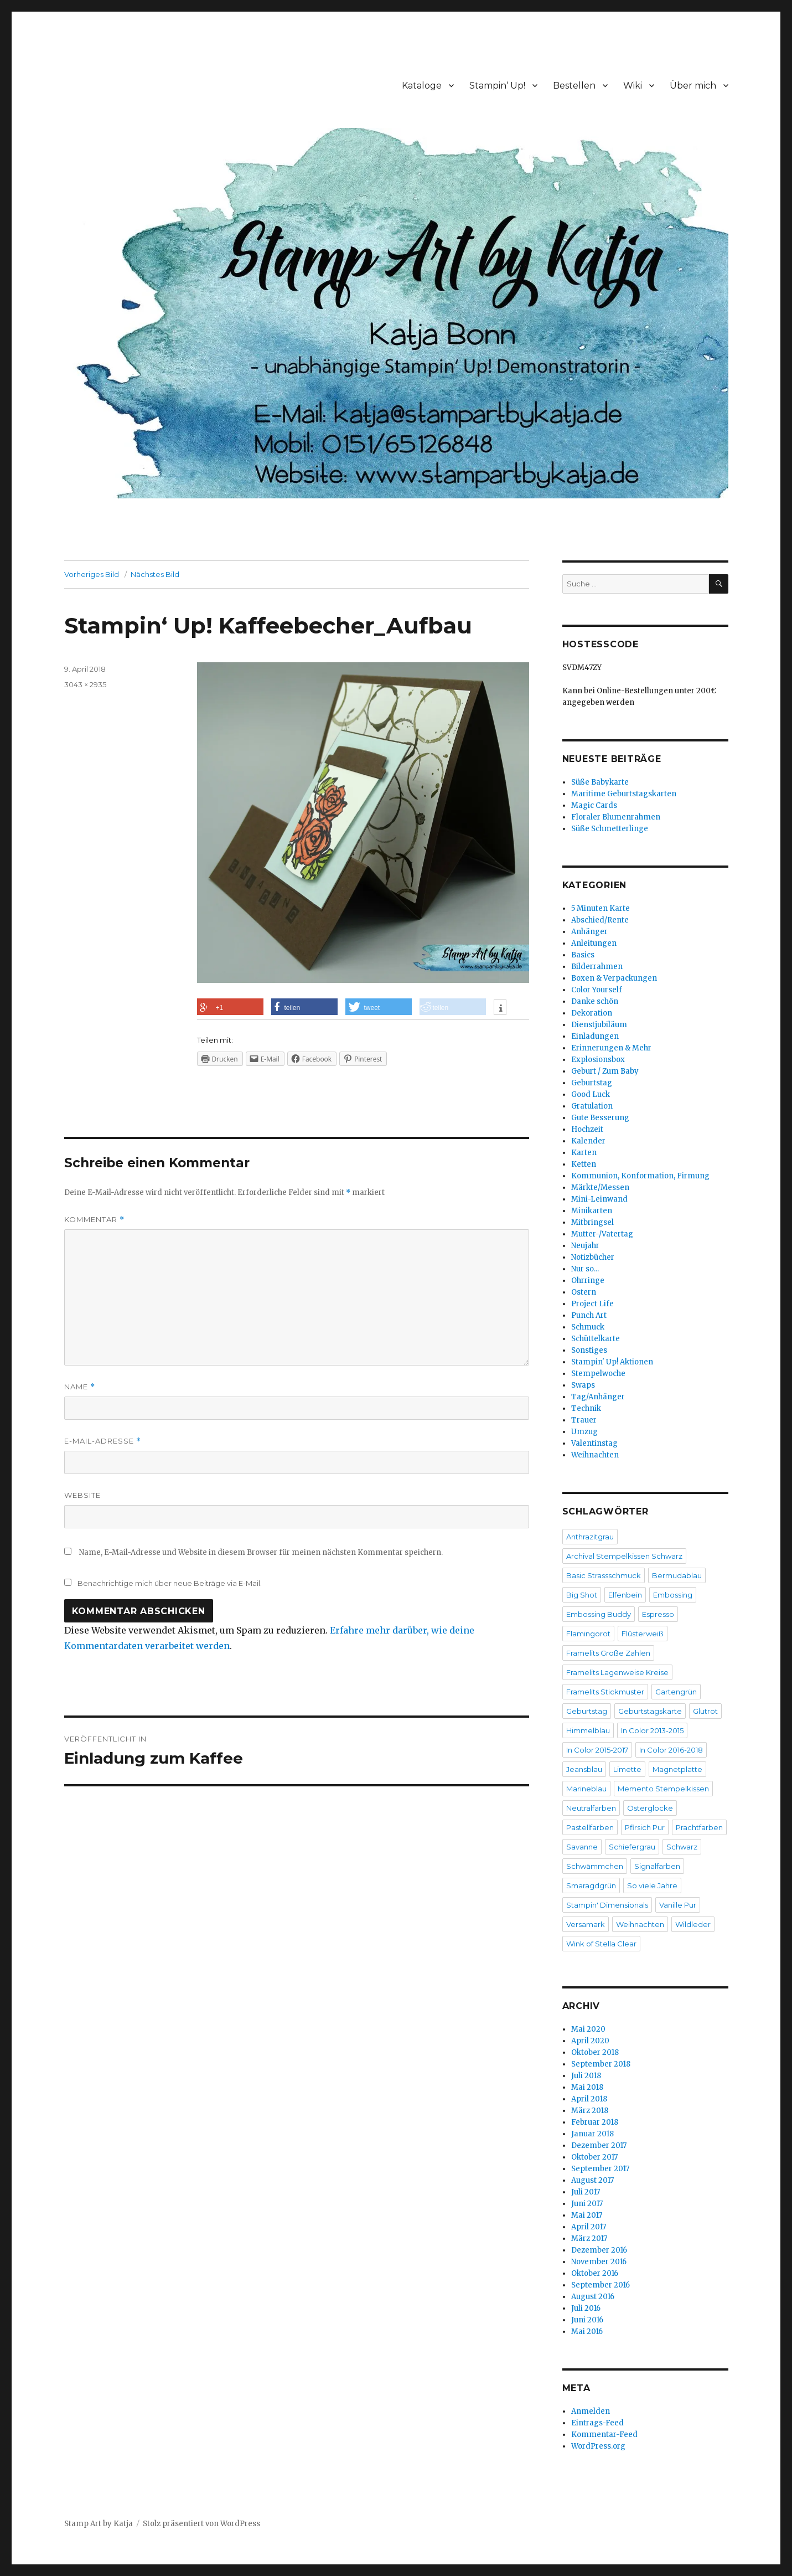  What do you see at coordinates (632, 85) in the screenshot?
I see `Wiki` at bounding box center [632, 85].